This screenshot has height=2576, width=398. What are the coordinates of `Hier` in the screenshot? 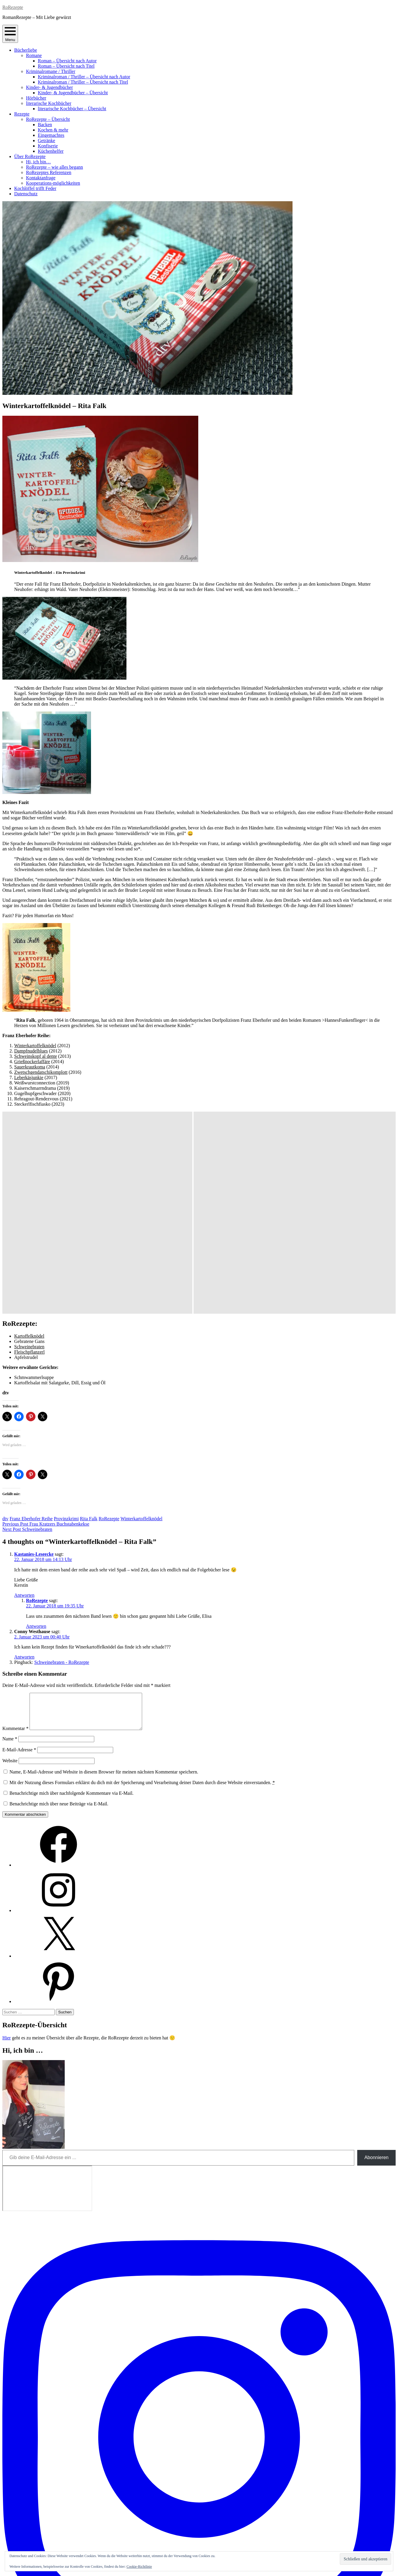 It's located at (6, 1842).